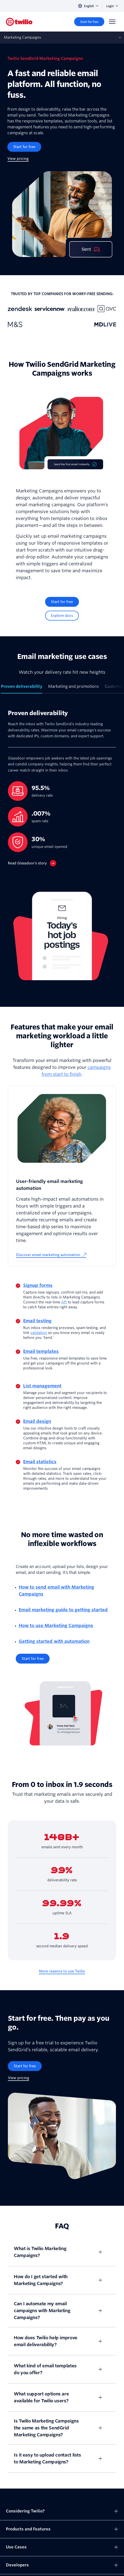 The width and height of the screenshot is (124, 2576). Describe the element at coordinates (19, 22) in the screenshot. I see `[Twilio]` at that location.